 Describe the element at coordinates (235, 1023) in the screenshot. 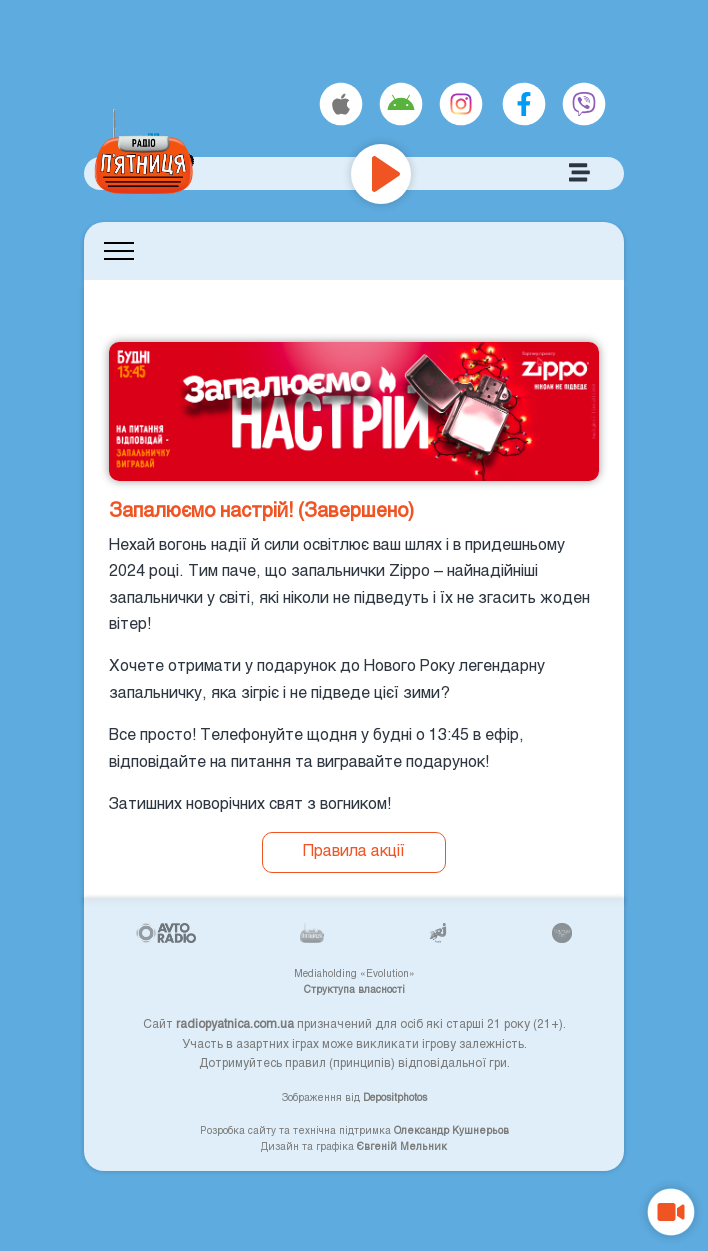

I see `radiopyatnica.com.ua` at that location.